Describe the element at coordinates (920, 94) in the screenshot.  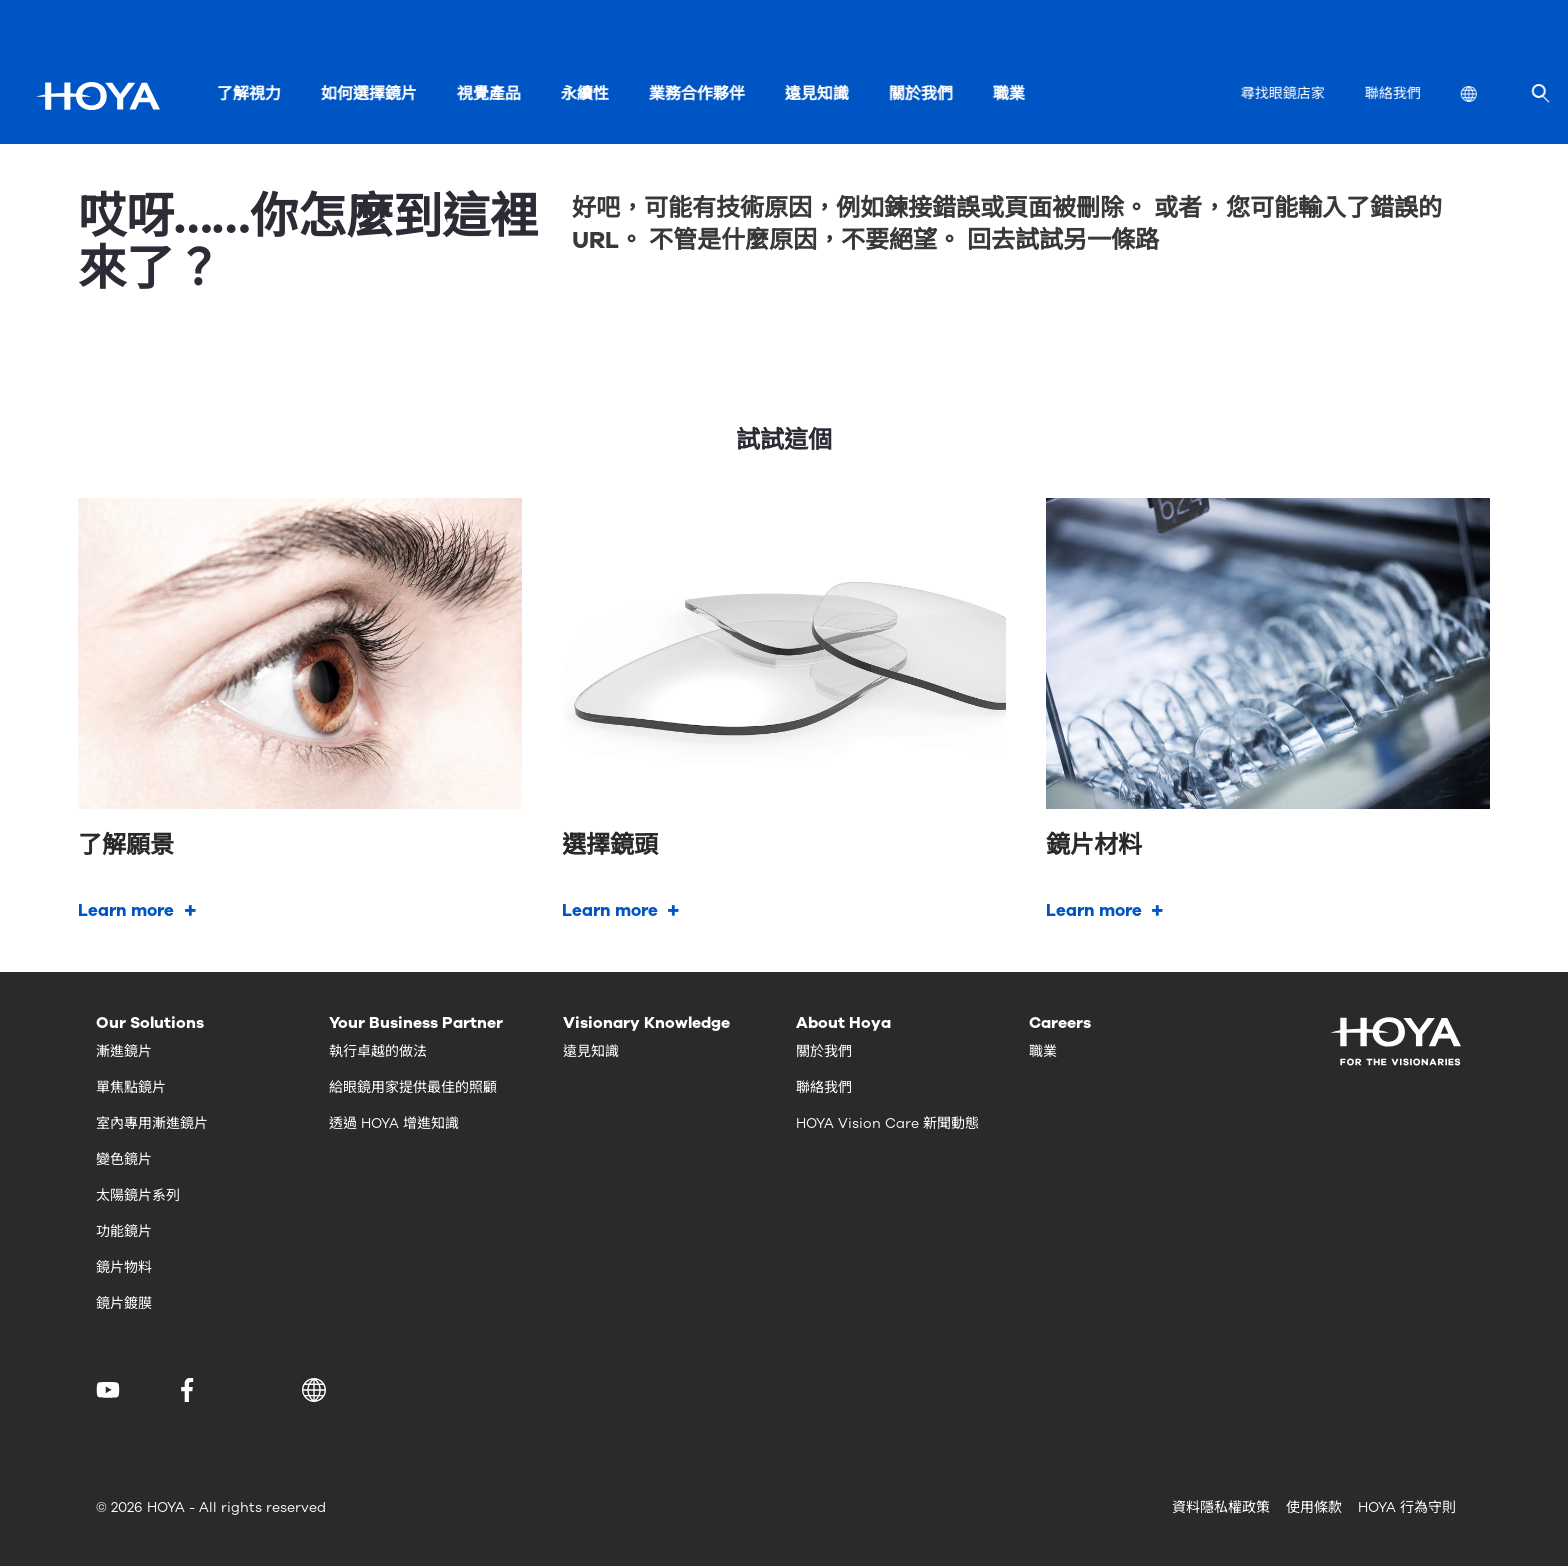
I see `關於我們 [menuitem]` at that location.